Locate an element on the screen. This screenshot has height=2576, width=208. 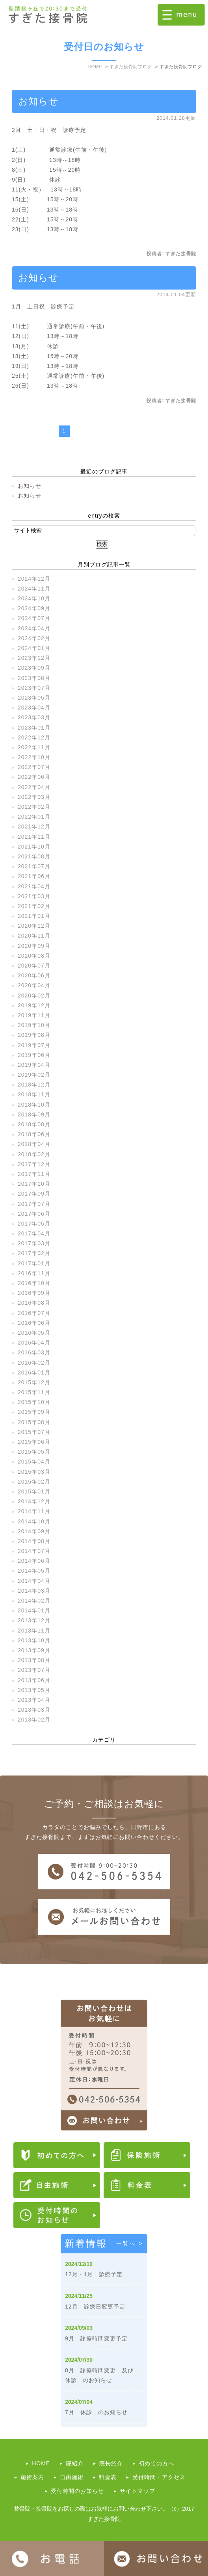
2023年01月 is located at coordinates (34, 727).